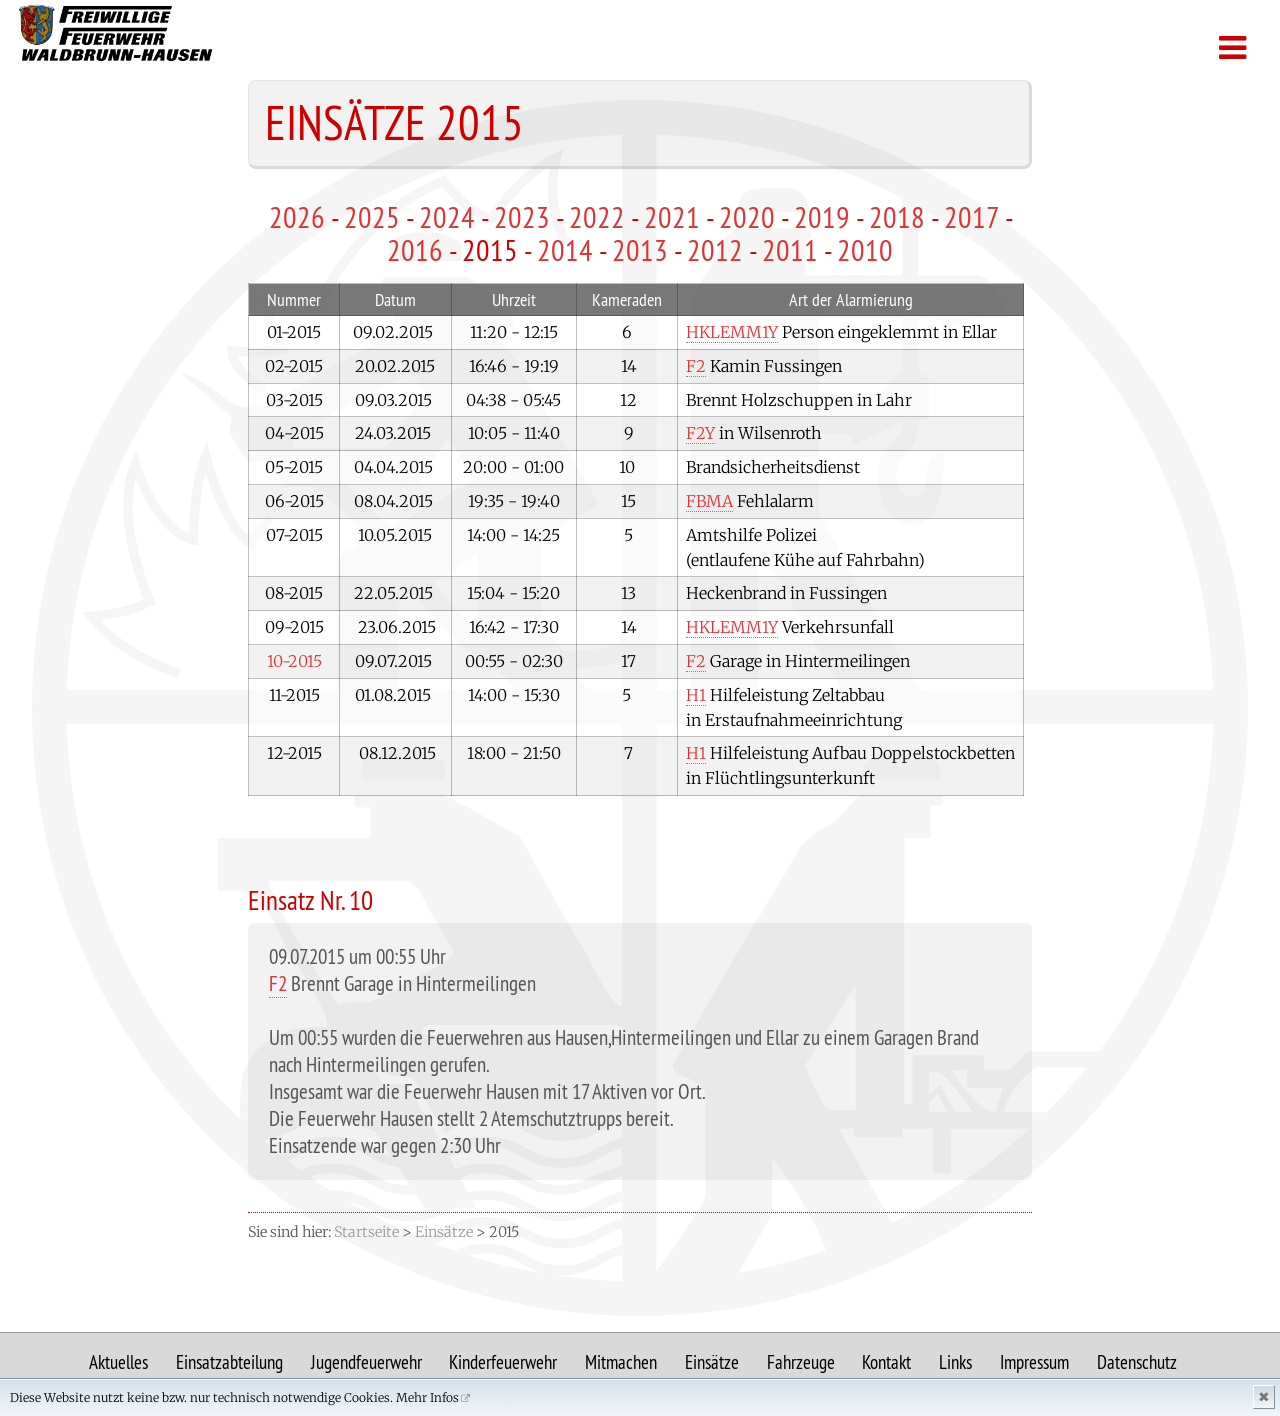  I want to click on Kinderfeuerwehr, so click(503, 1362).